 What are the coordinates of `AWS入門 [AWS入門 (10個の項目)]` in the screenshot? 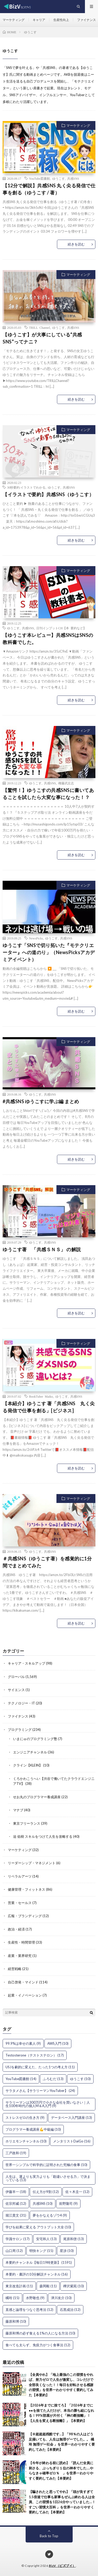 It's located at (57, 2043).